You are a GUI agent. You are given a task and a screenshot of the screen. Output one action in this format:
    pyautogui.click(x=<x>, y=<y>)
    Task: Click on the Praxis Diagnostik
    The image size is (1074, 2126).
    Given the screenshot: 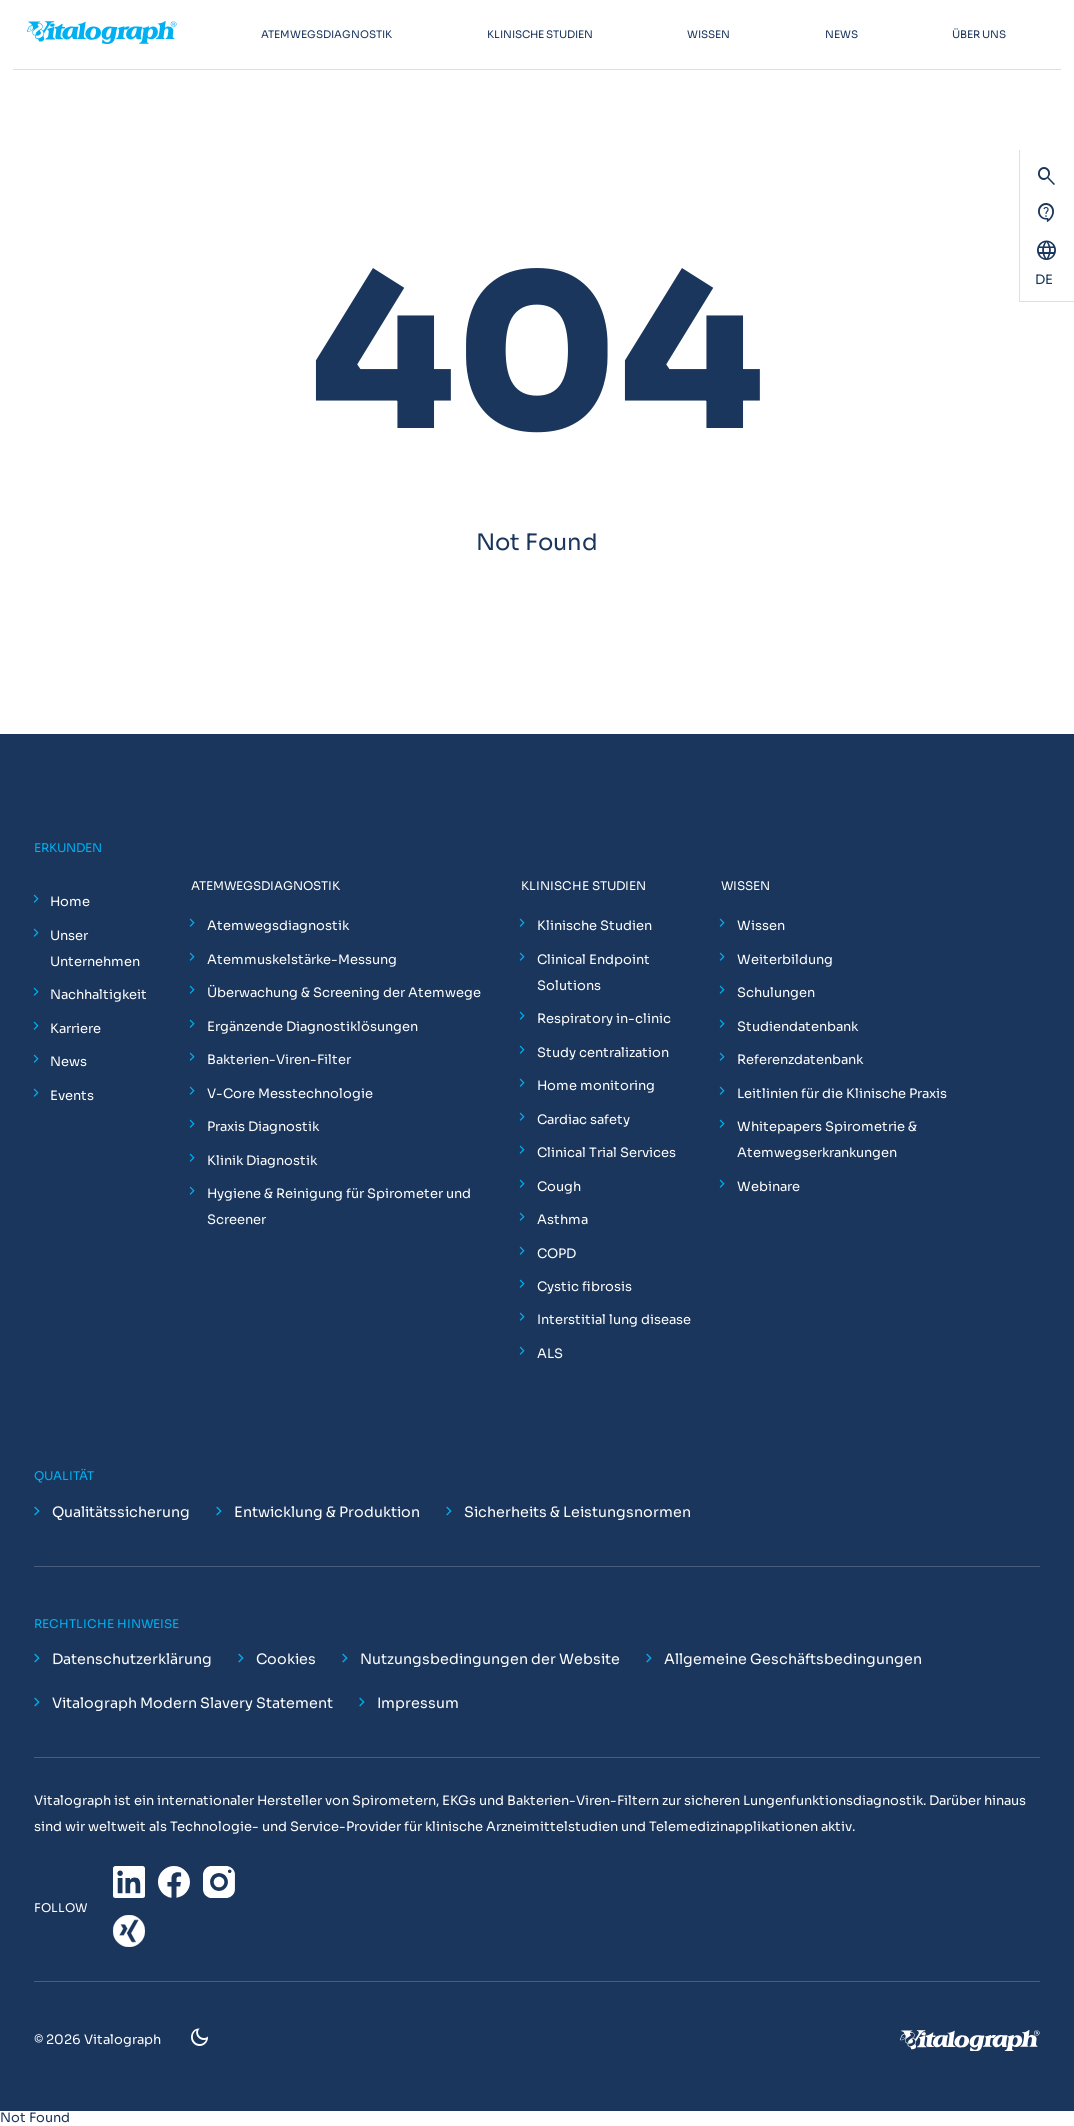 What is the action you would take?
    pyautogui.click(x=263, y=1126)
    